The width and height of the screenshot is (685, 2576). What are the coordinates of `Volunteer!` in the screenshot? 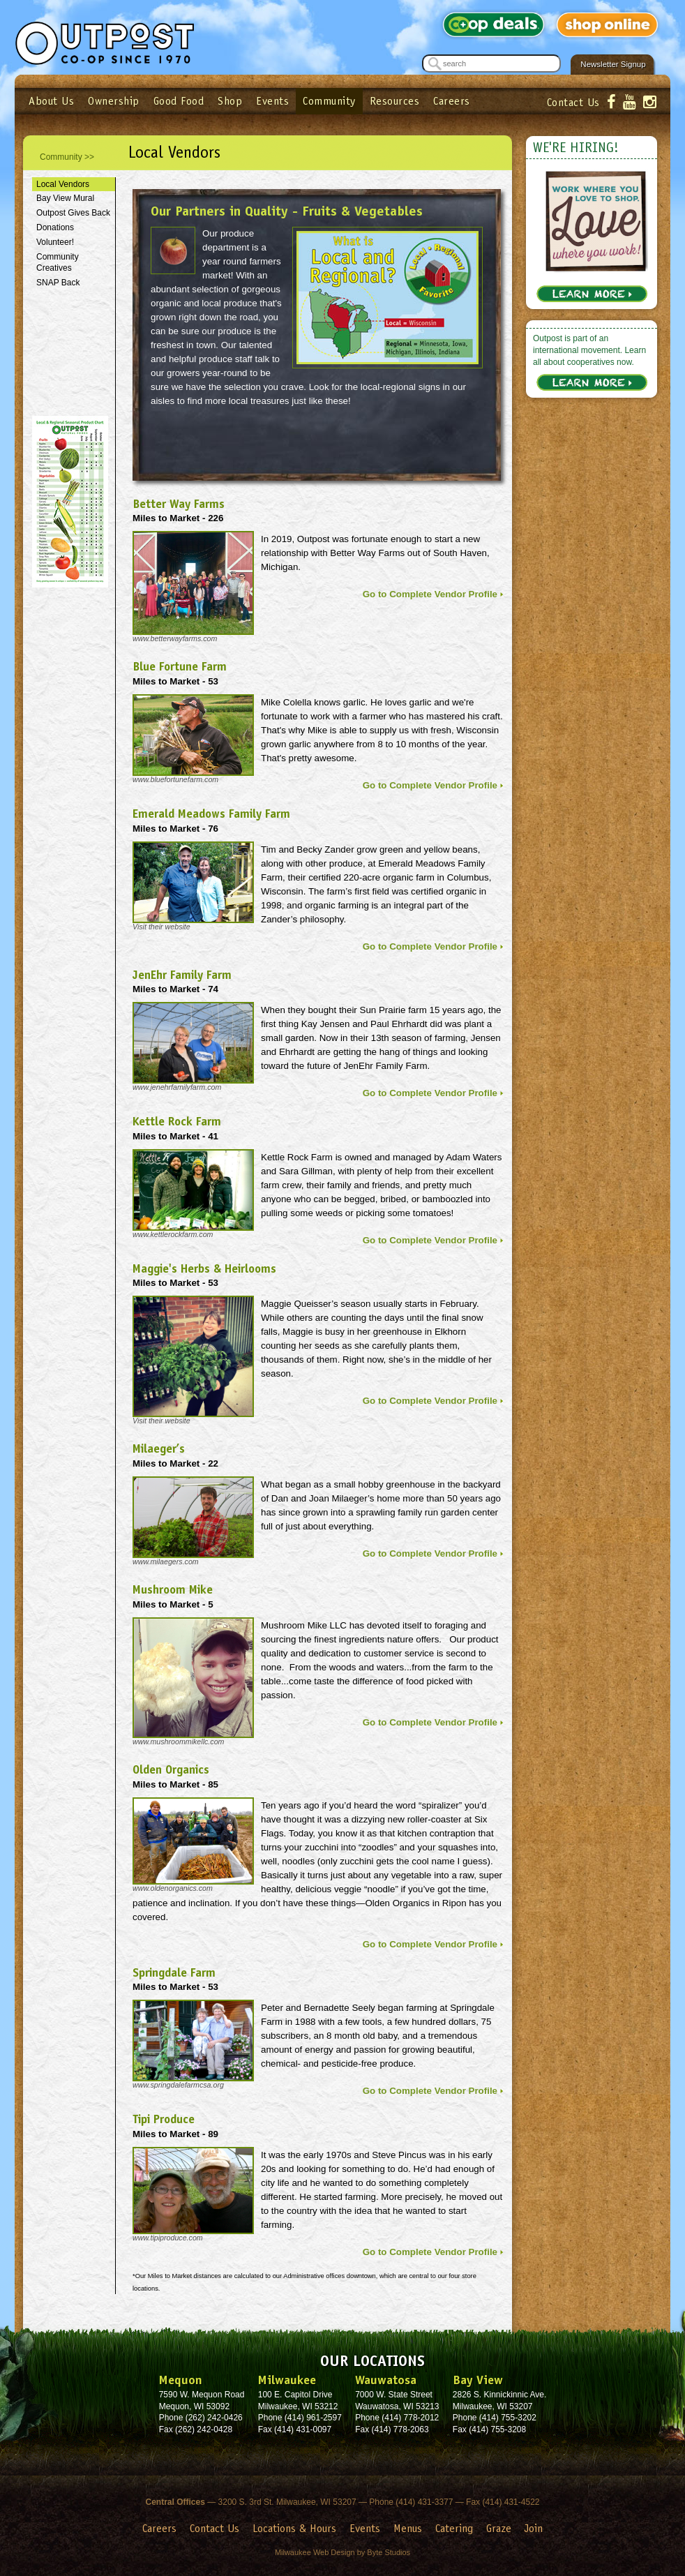 It's located at (55, 242).